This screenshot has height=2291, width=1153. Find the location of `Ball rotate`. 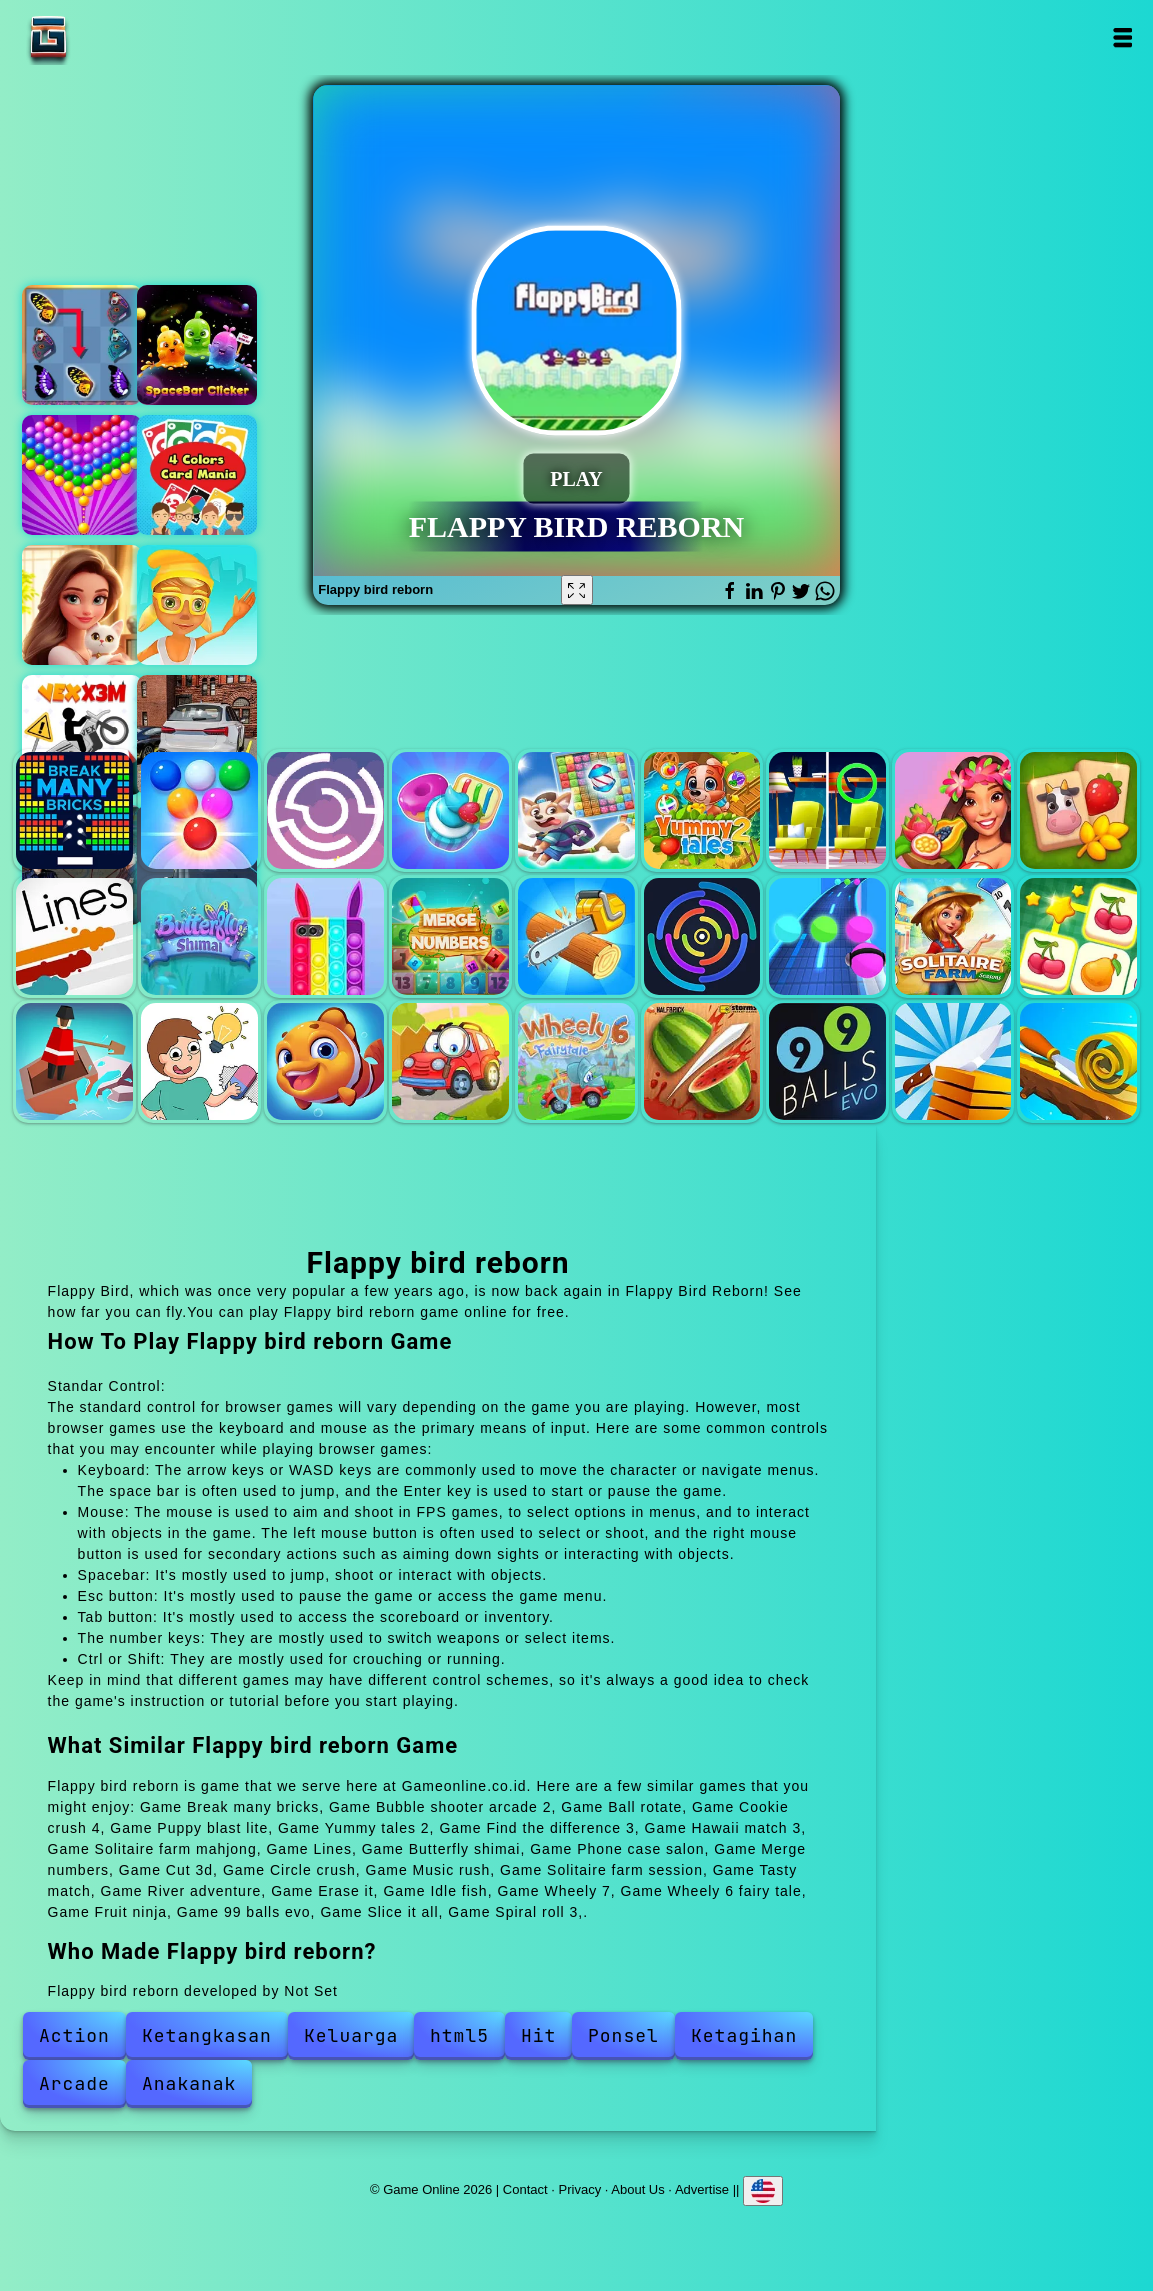

Ball rotate is located at coordinates (325, 810).